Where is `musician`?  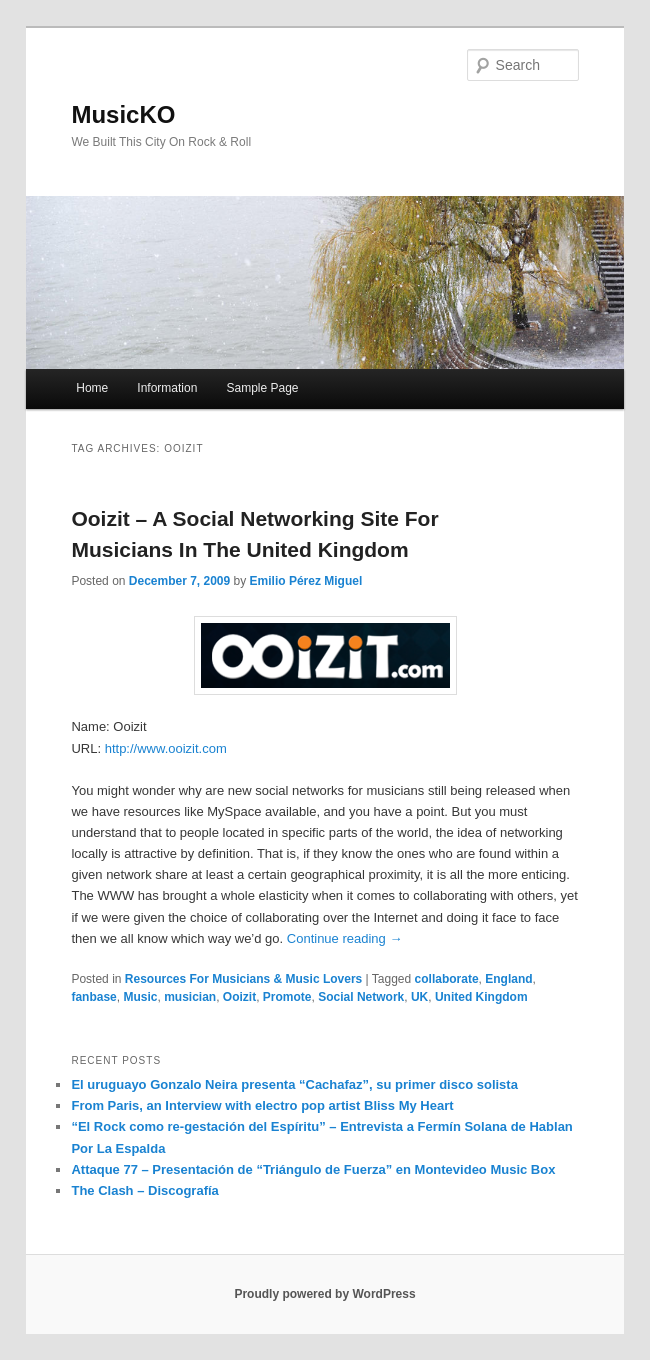 musician is located at coordinates (190, 997).